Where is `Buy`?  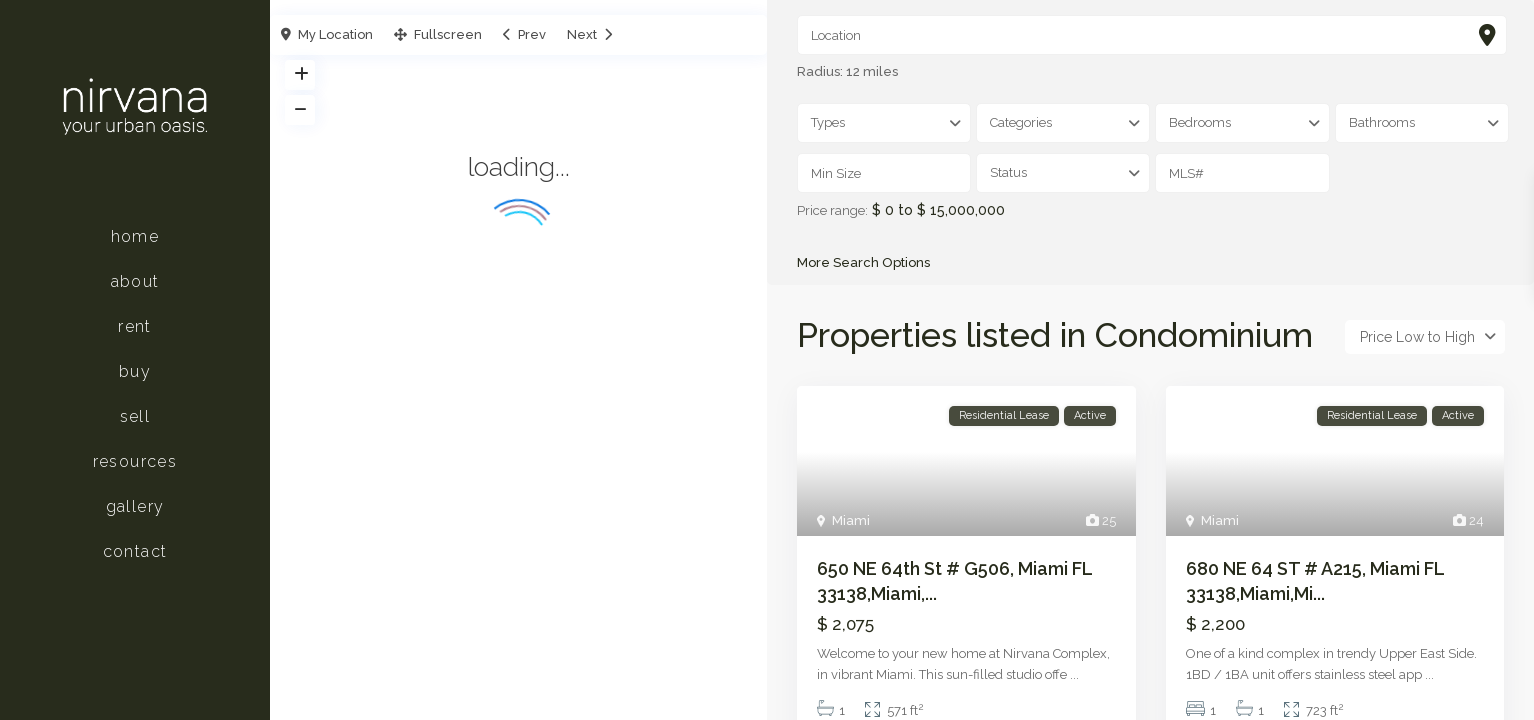 Buy is located at coordinates (135, 371).